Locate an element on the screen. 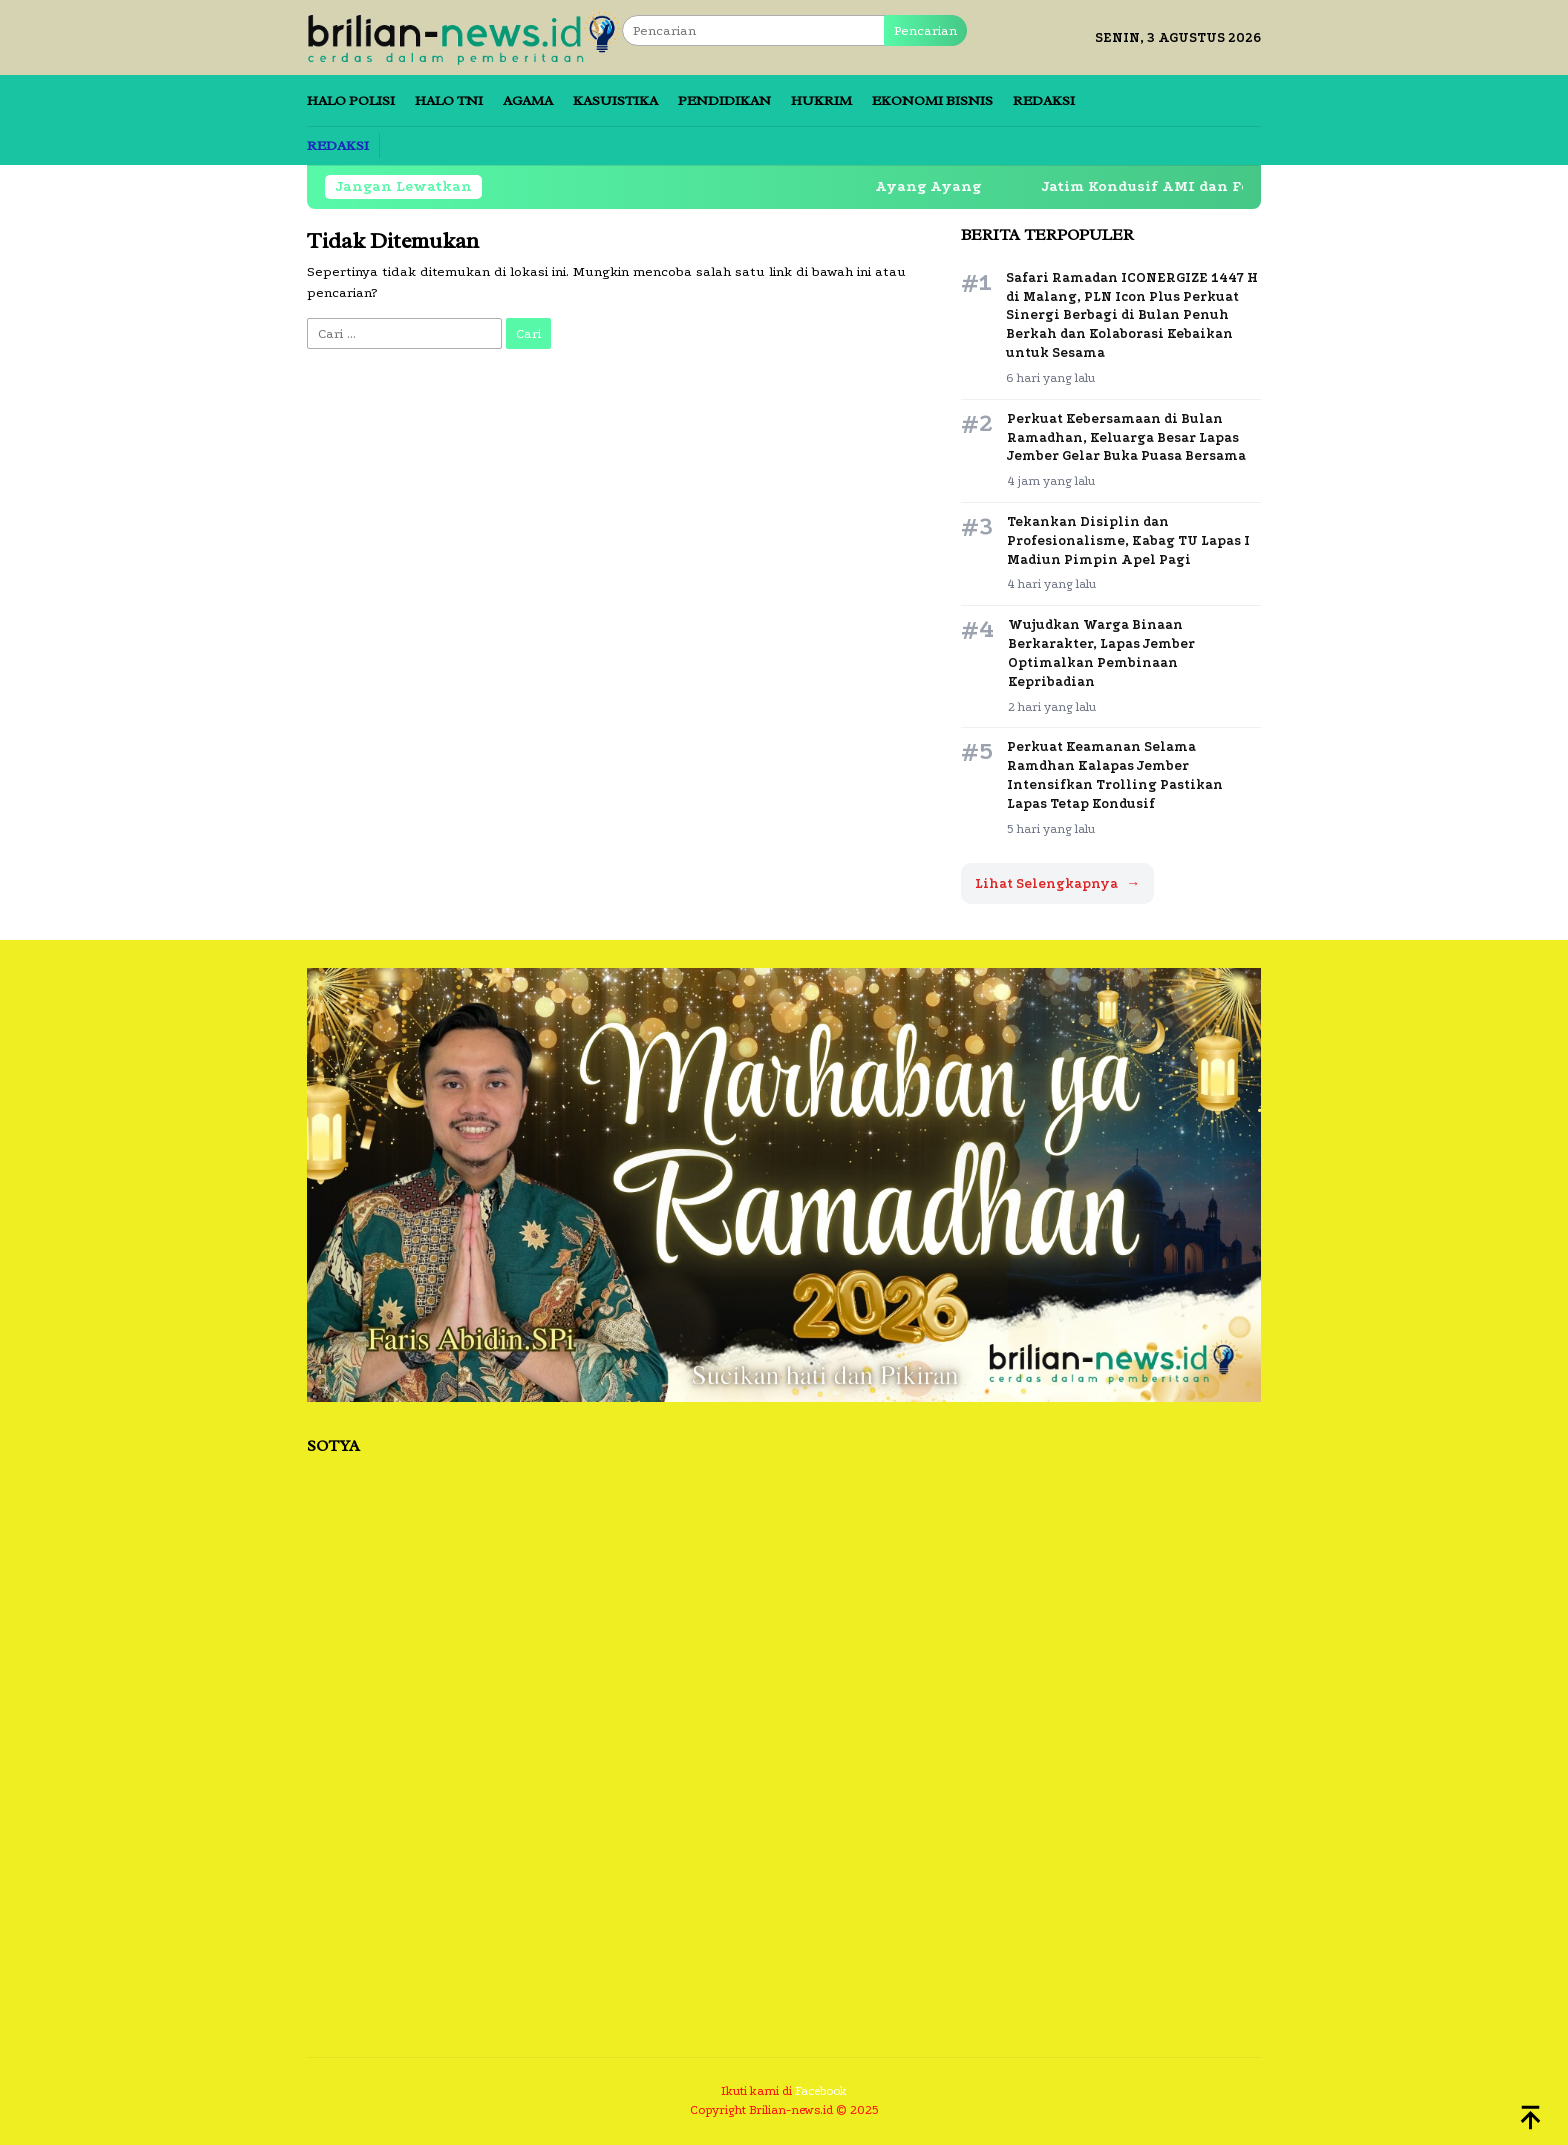  Wujudkan Warga Binaan Berkarakter, Lapas Jember Optimalkan Pembinaan Kepribadian is located at coordinates (1101, 653).